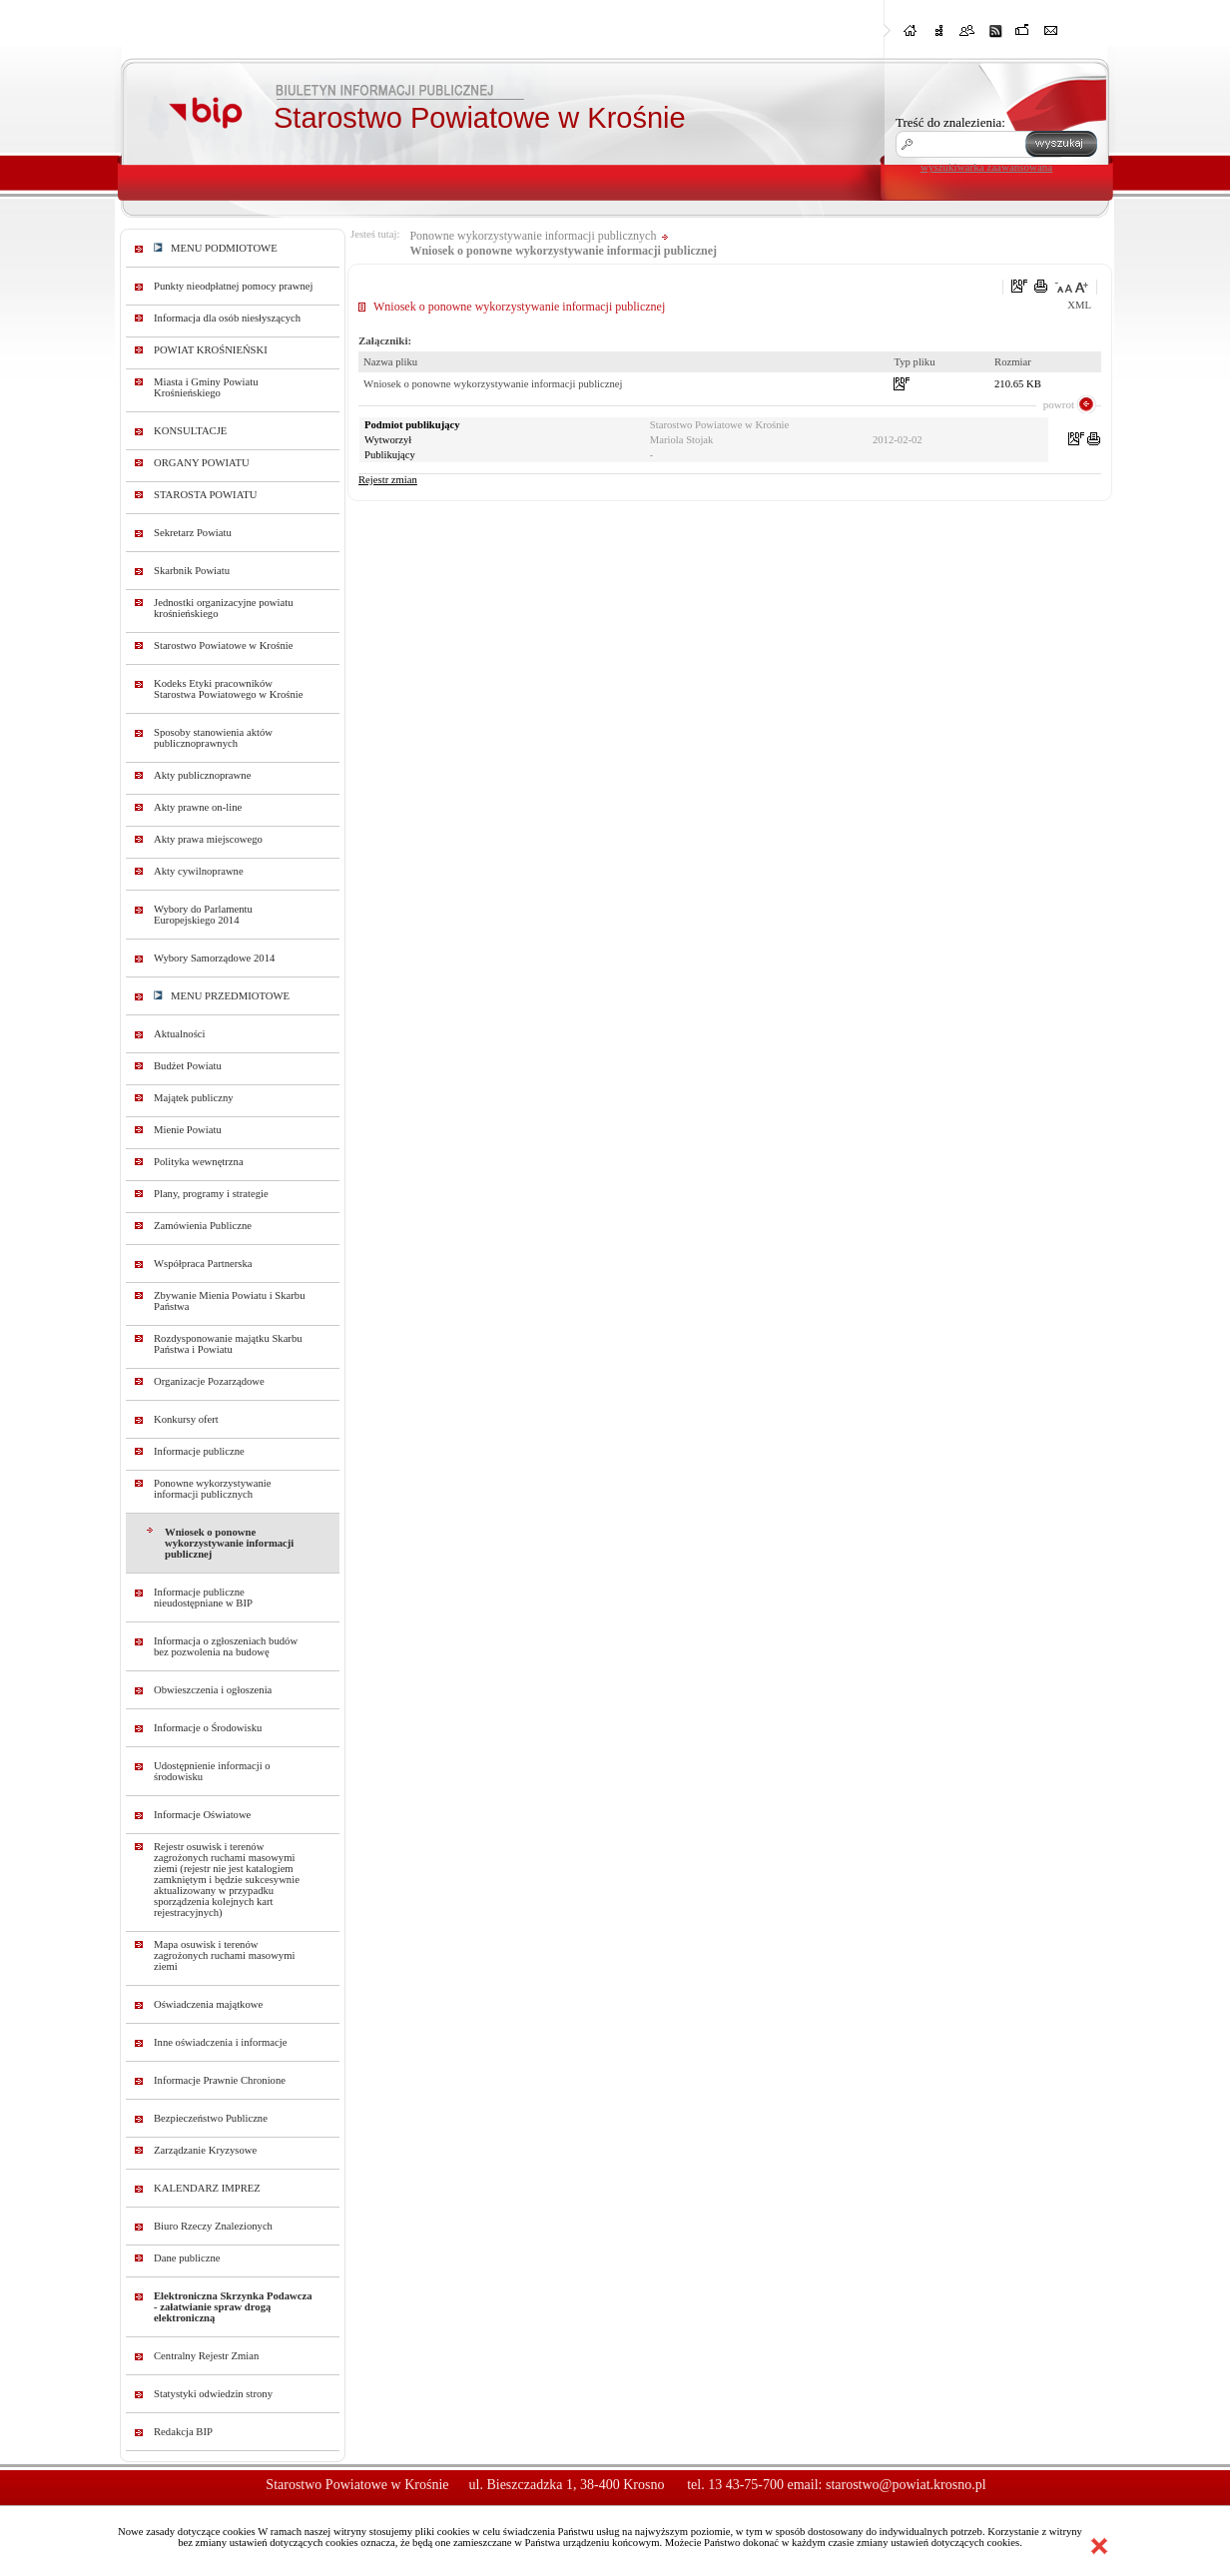  I want to click on Współpraca Partnerska, so click(203, 1263).